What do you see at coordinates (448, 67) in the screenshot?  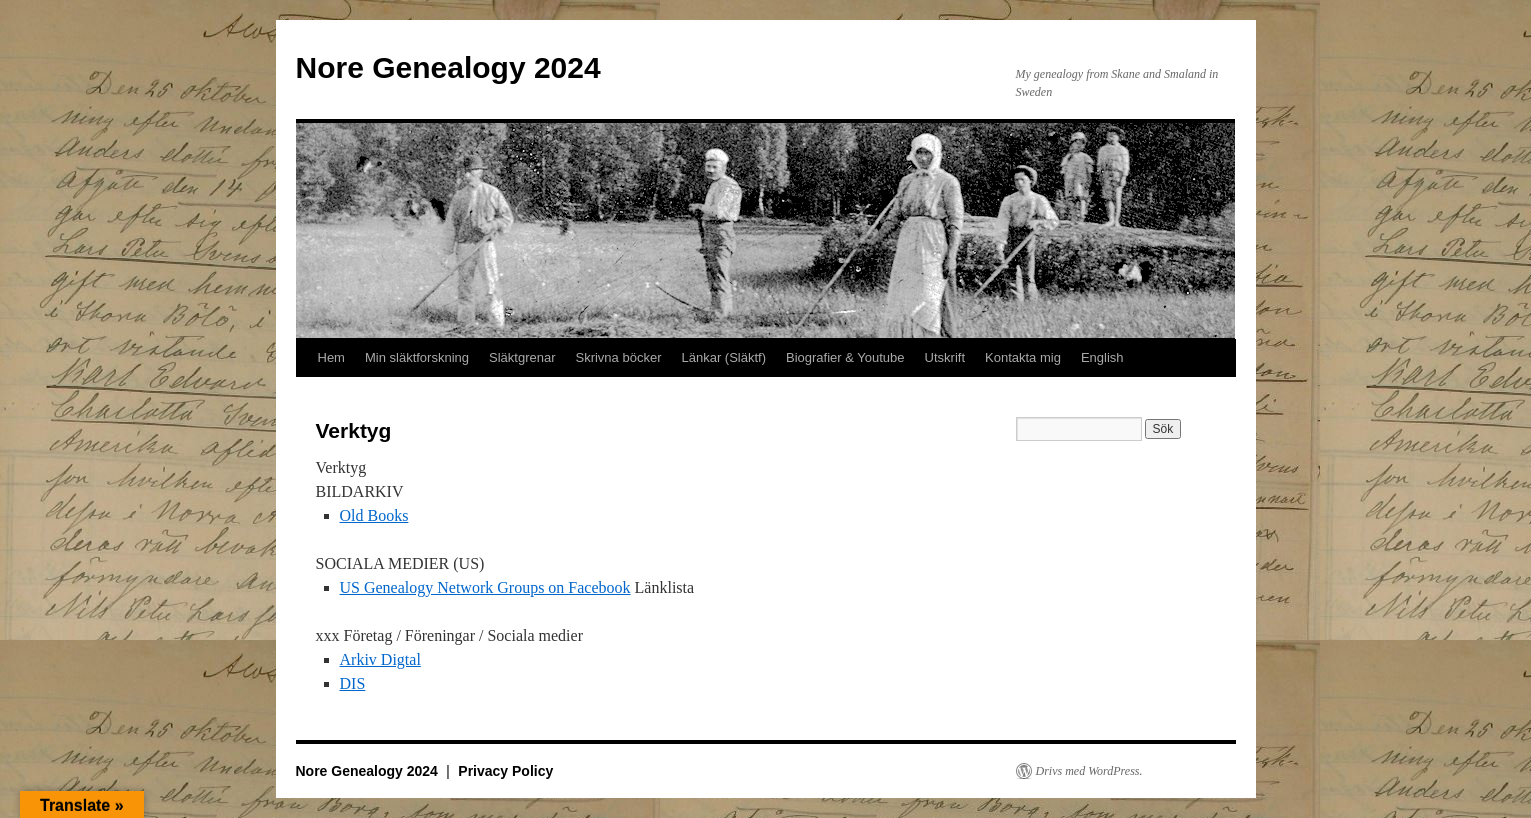 I see `Nore Genealogy 2024` at bounding box center [448, 67].